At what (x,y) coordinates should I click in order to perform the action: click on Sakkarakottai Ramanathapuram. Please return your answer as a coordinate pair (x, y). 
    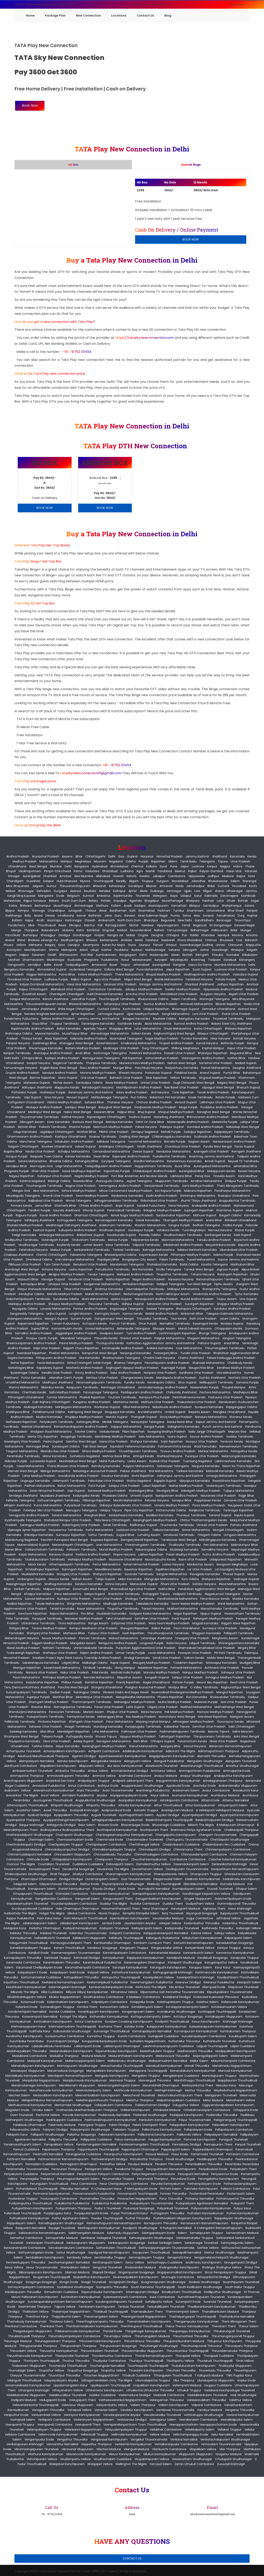
    Looking at the image, I should click on (42, 2233).